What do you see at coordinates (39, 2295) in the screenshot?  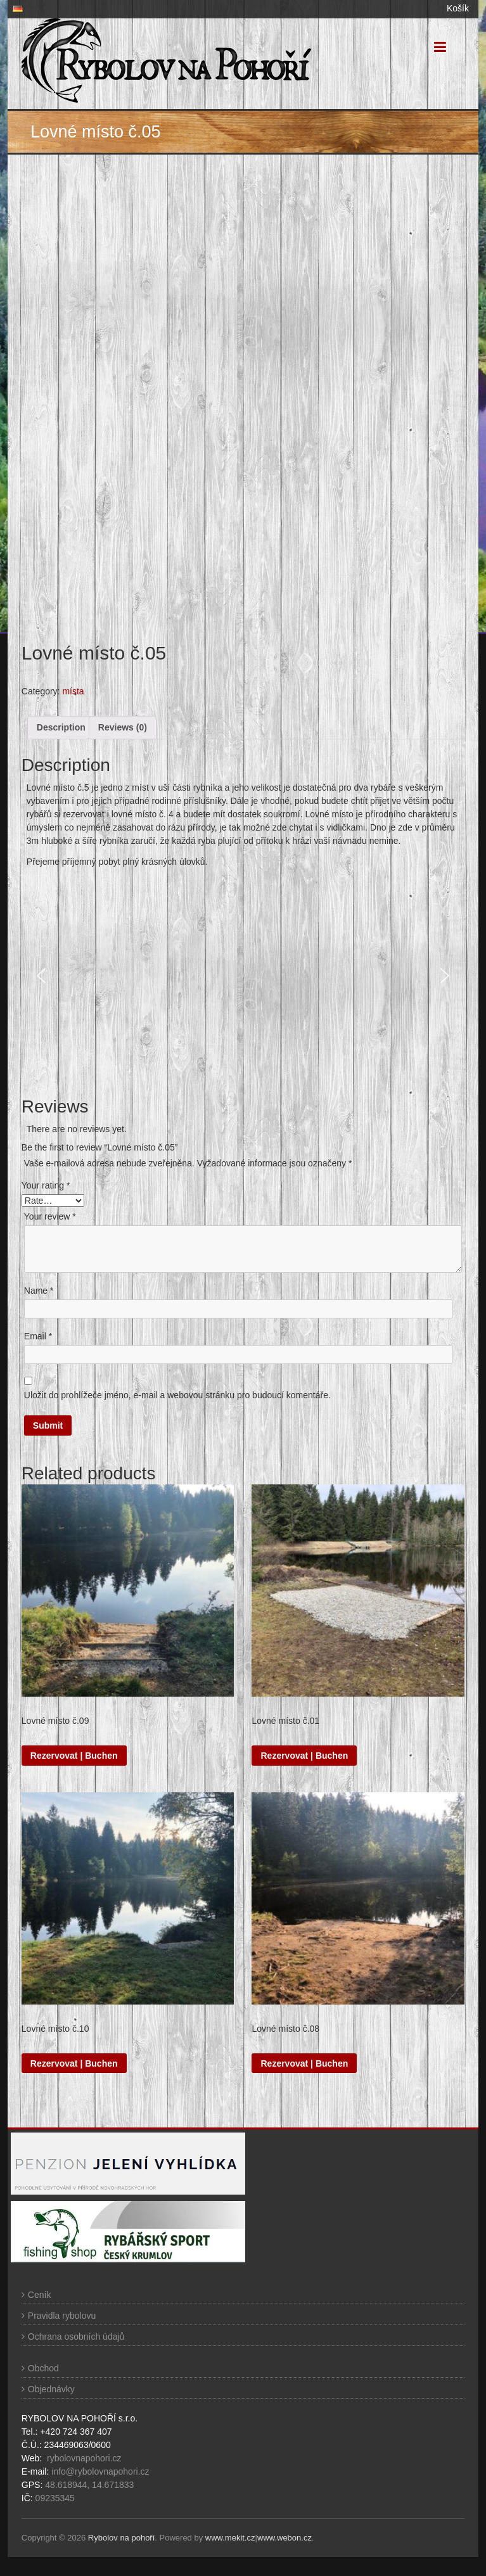 I see `Ceník` at bounding box center [39, 2295].